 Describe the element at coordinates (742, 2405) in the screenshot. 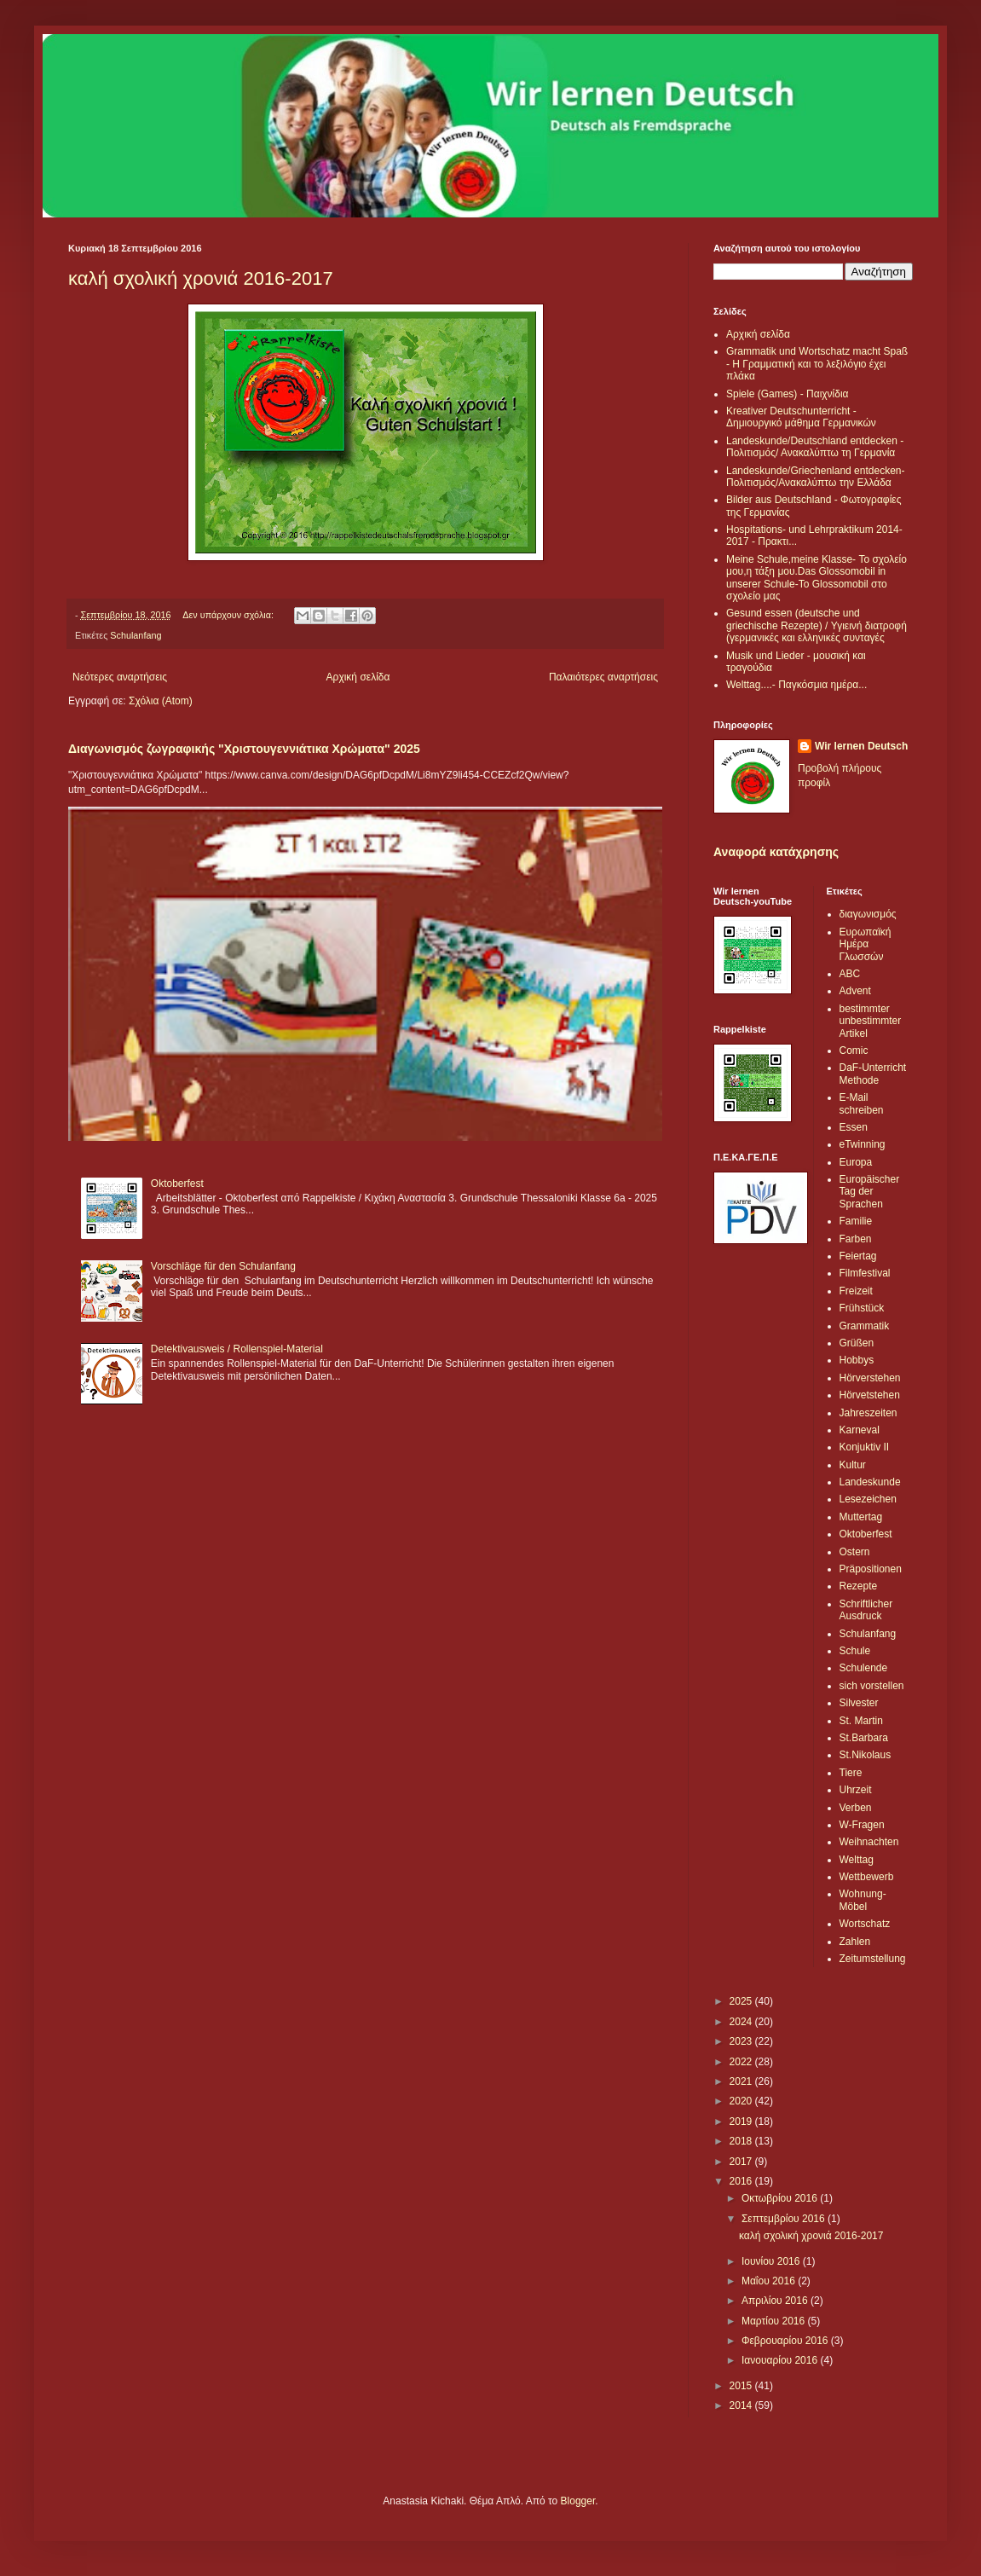

I see `2014` at that location.